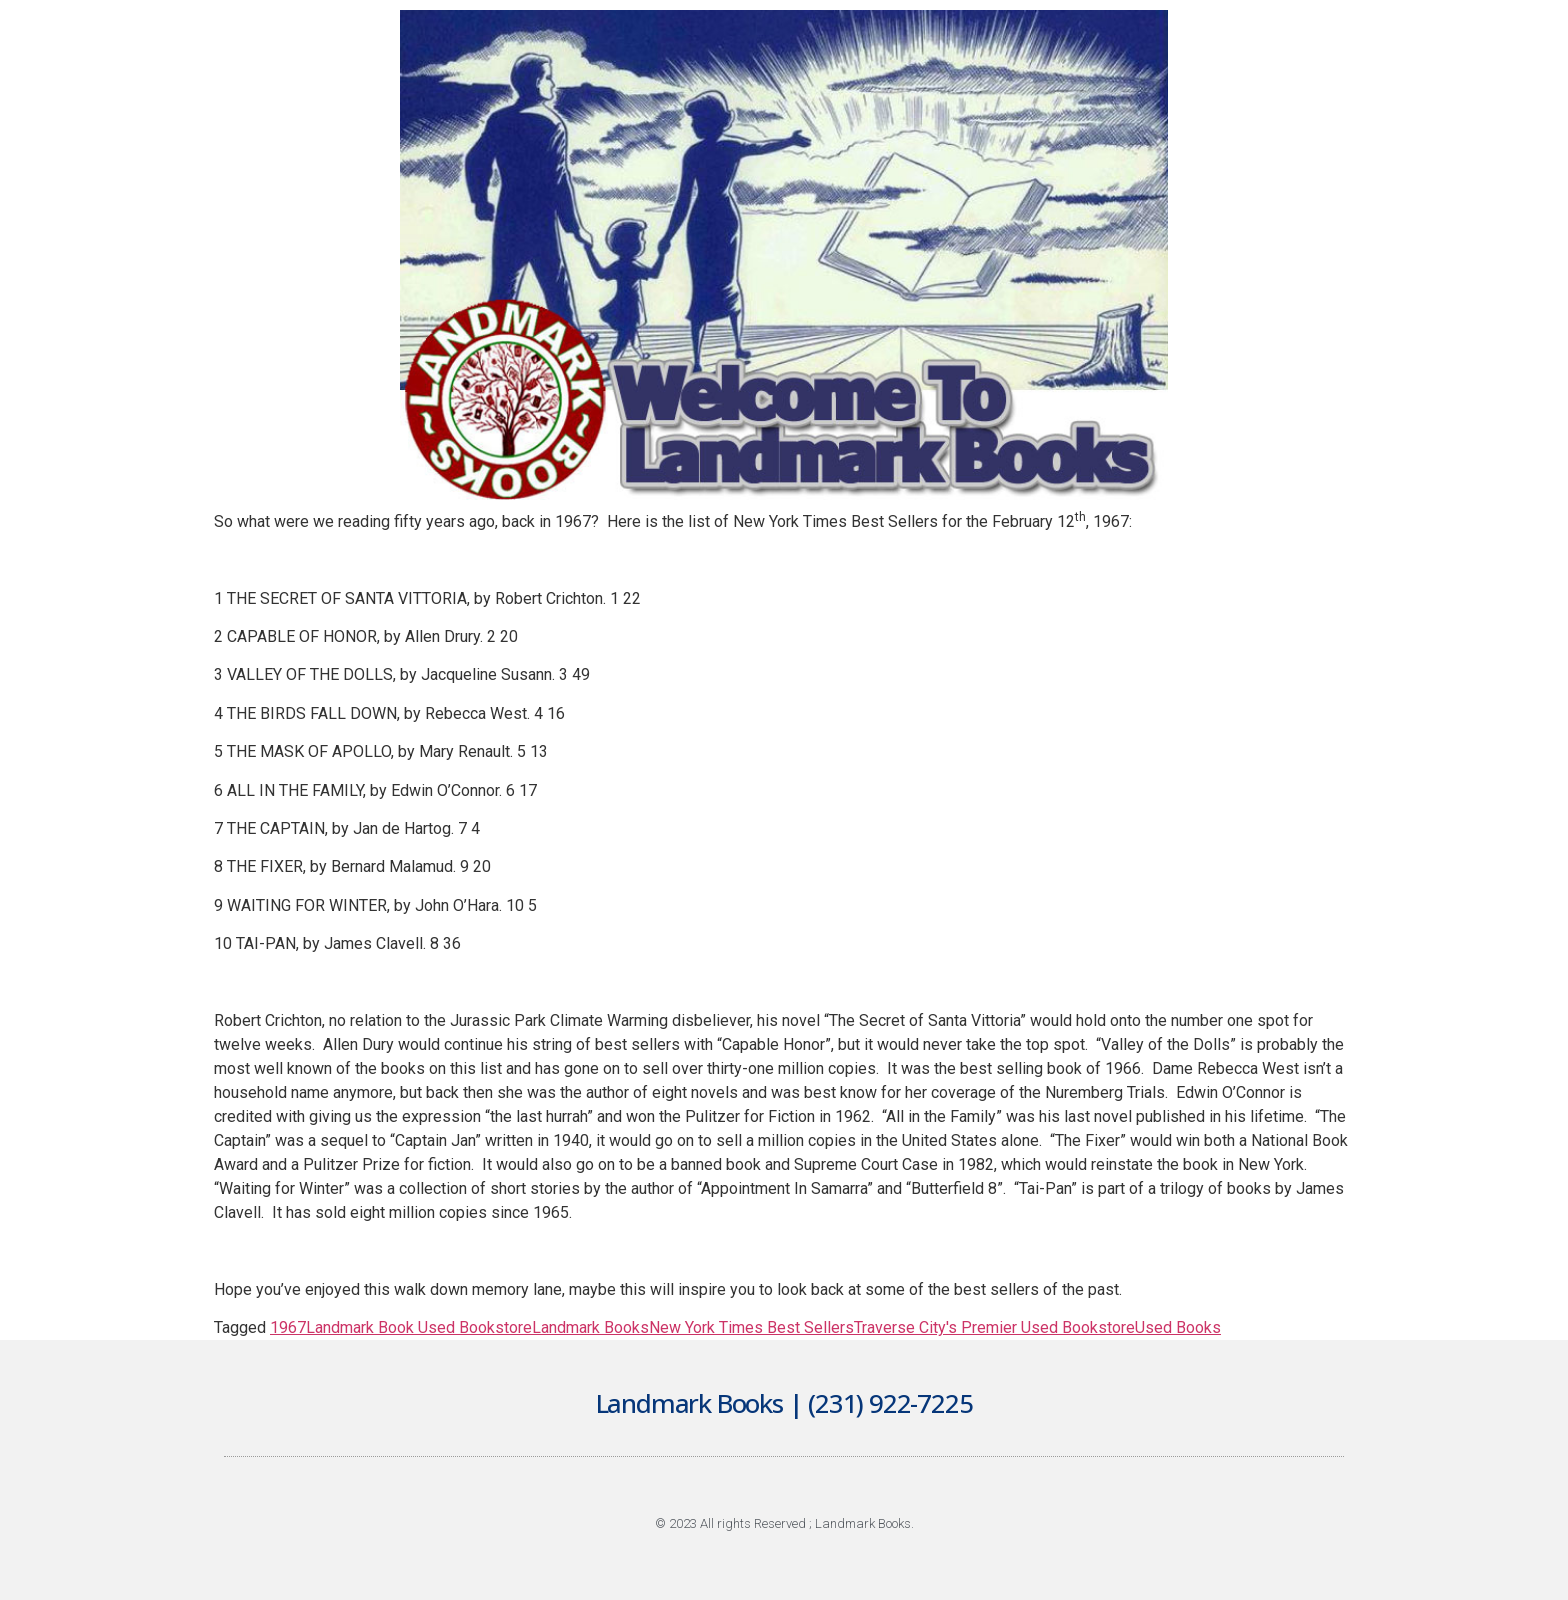  Describe the element at coordinates (590, 1327) in the screenshot. I see `Landmark Books` at that location.